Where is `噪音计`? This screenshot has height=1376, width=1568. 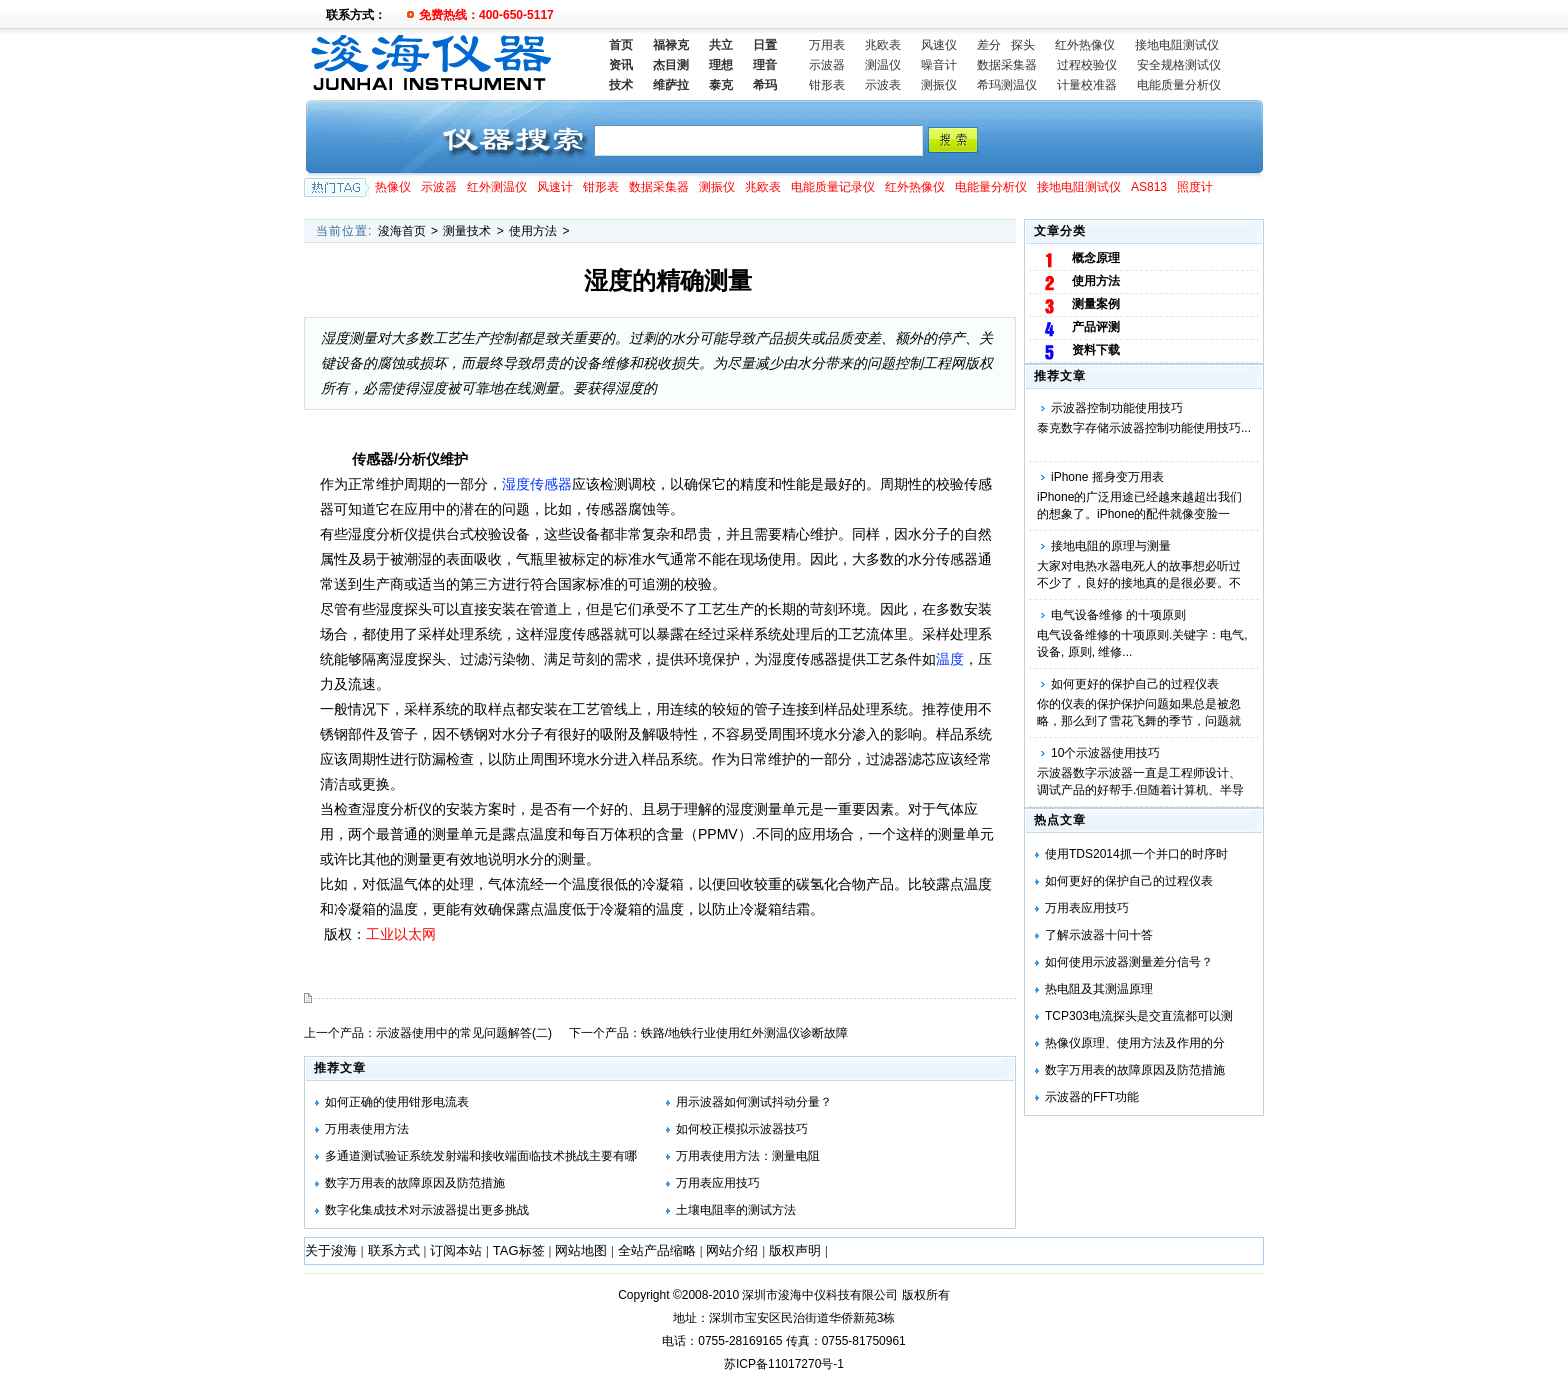 噪音计 is located at coordinates (939, 65).